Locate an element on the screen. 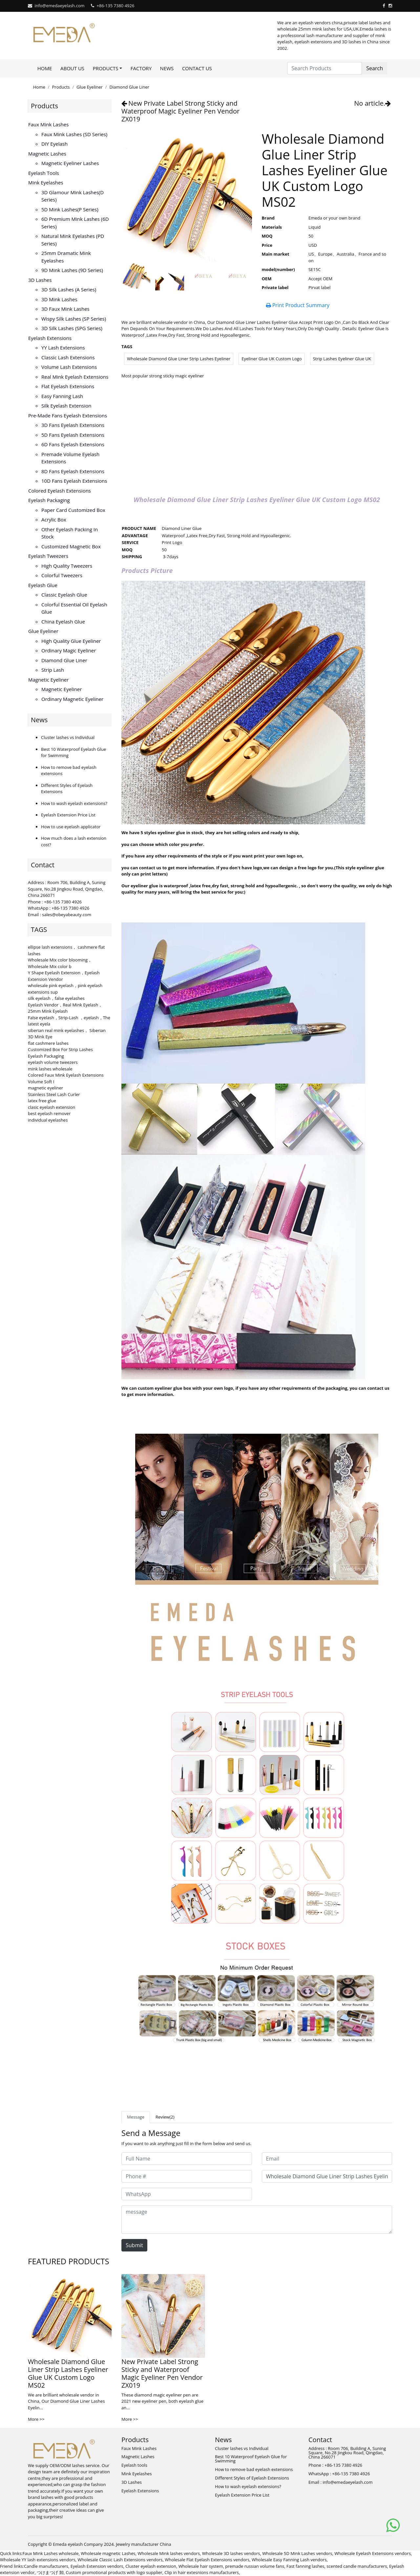 This screenshot has height=2576, width=420. Best 10 Waterproof Eyelash Glue for Swimming is located at coordinates (251, 2459).